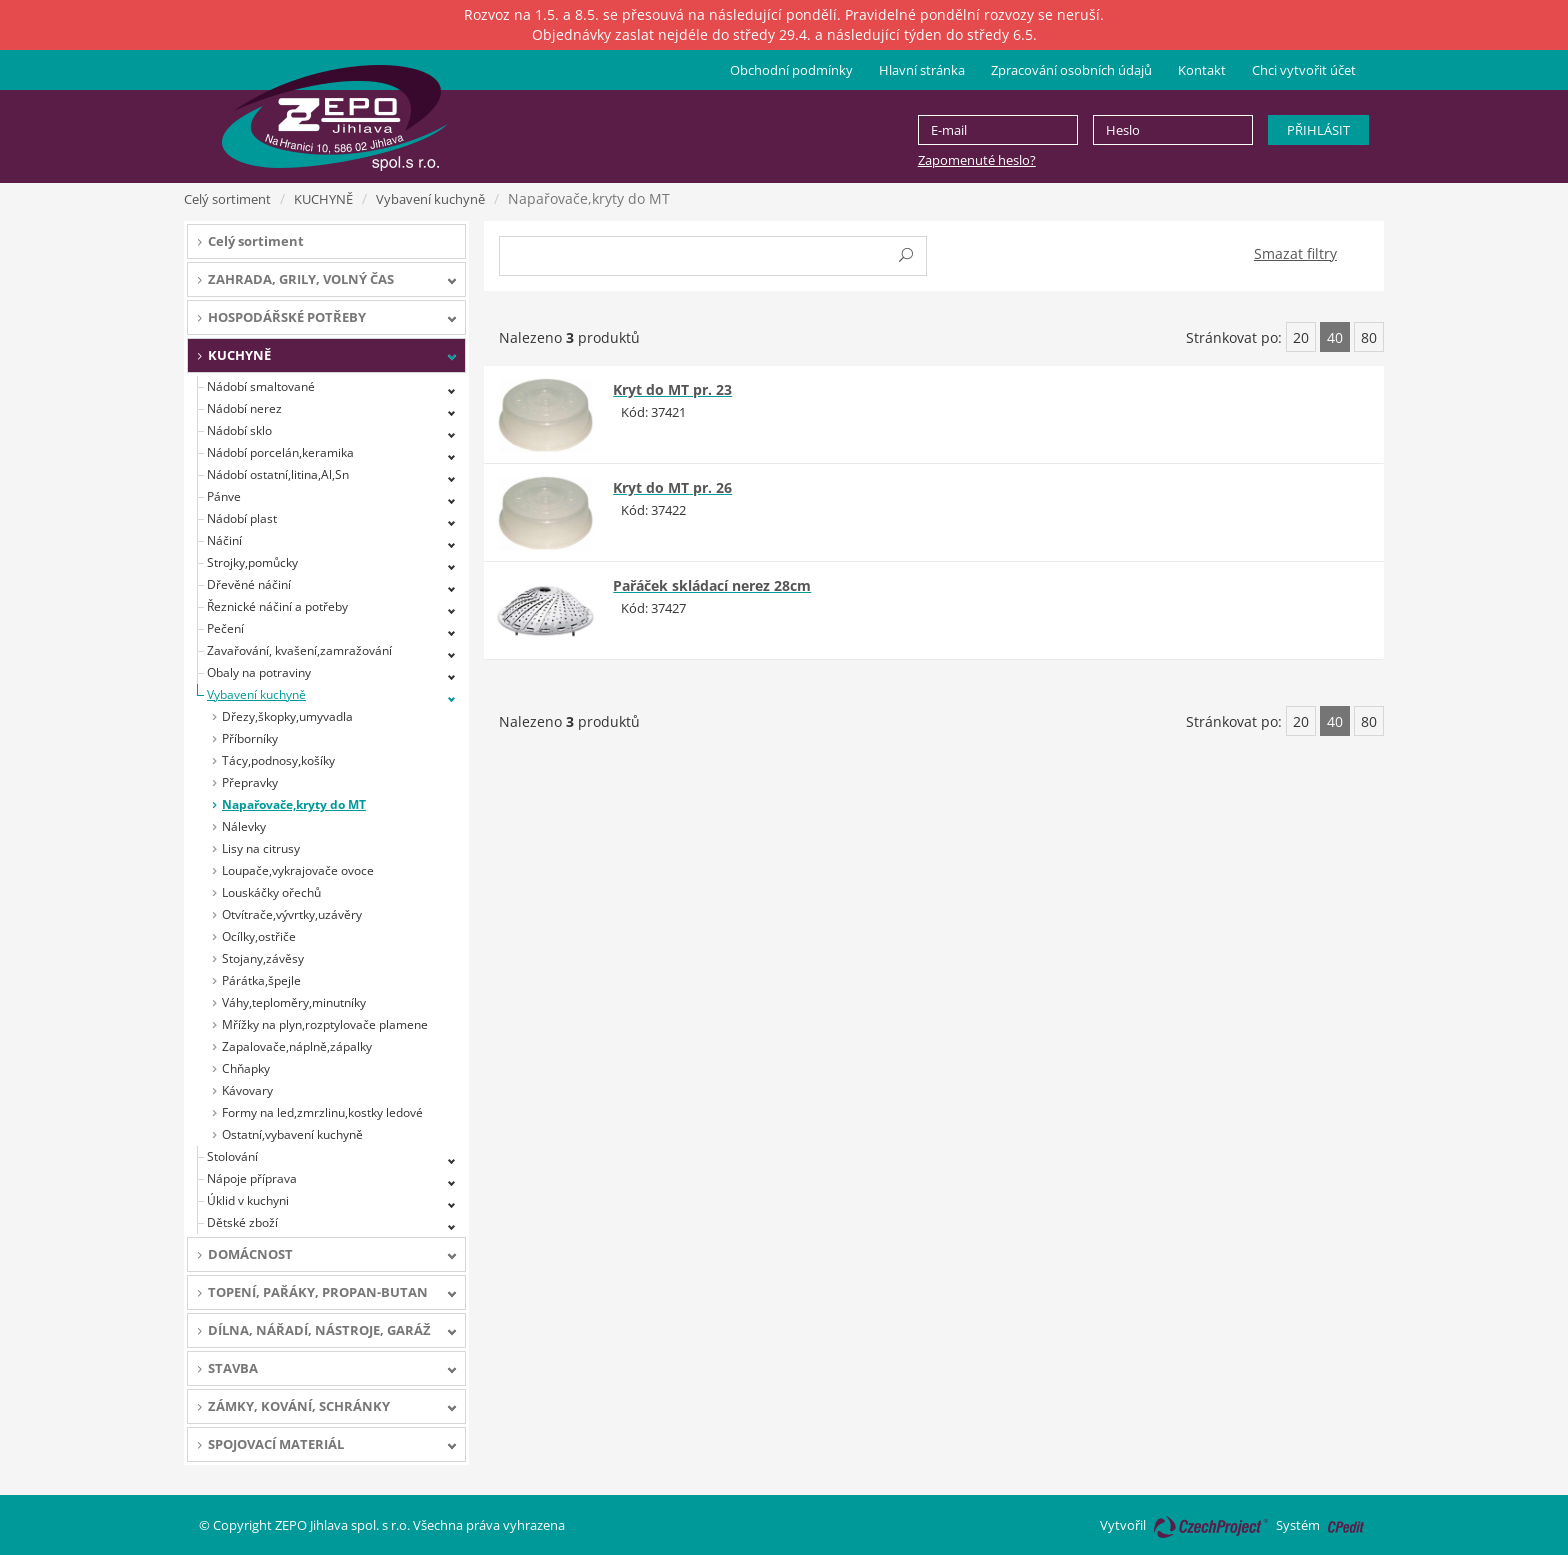 The width and height of the screenshot is (1568, 1555). What do you see at coordinates (278, 760) in the screenshot?
I see `Tácy,podnosy,košíky` at bounding box center [278, 760].